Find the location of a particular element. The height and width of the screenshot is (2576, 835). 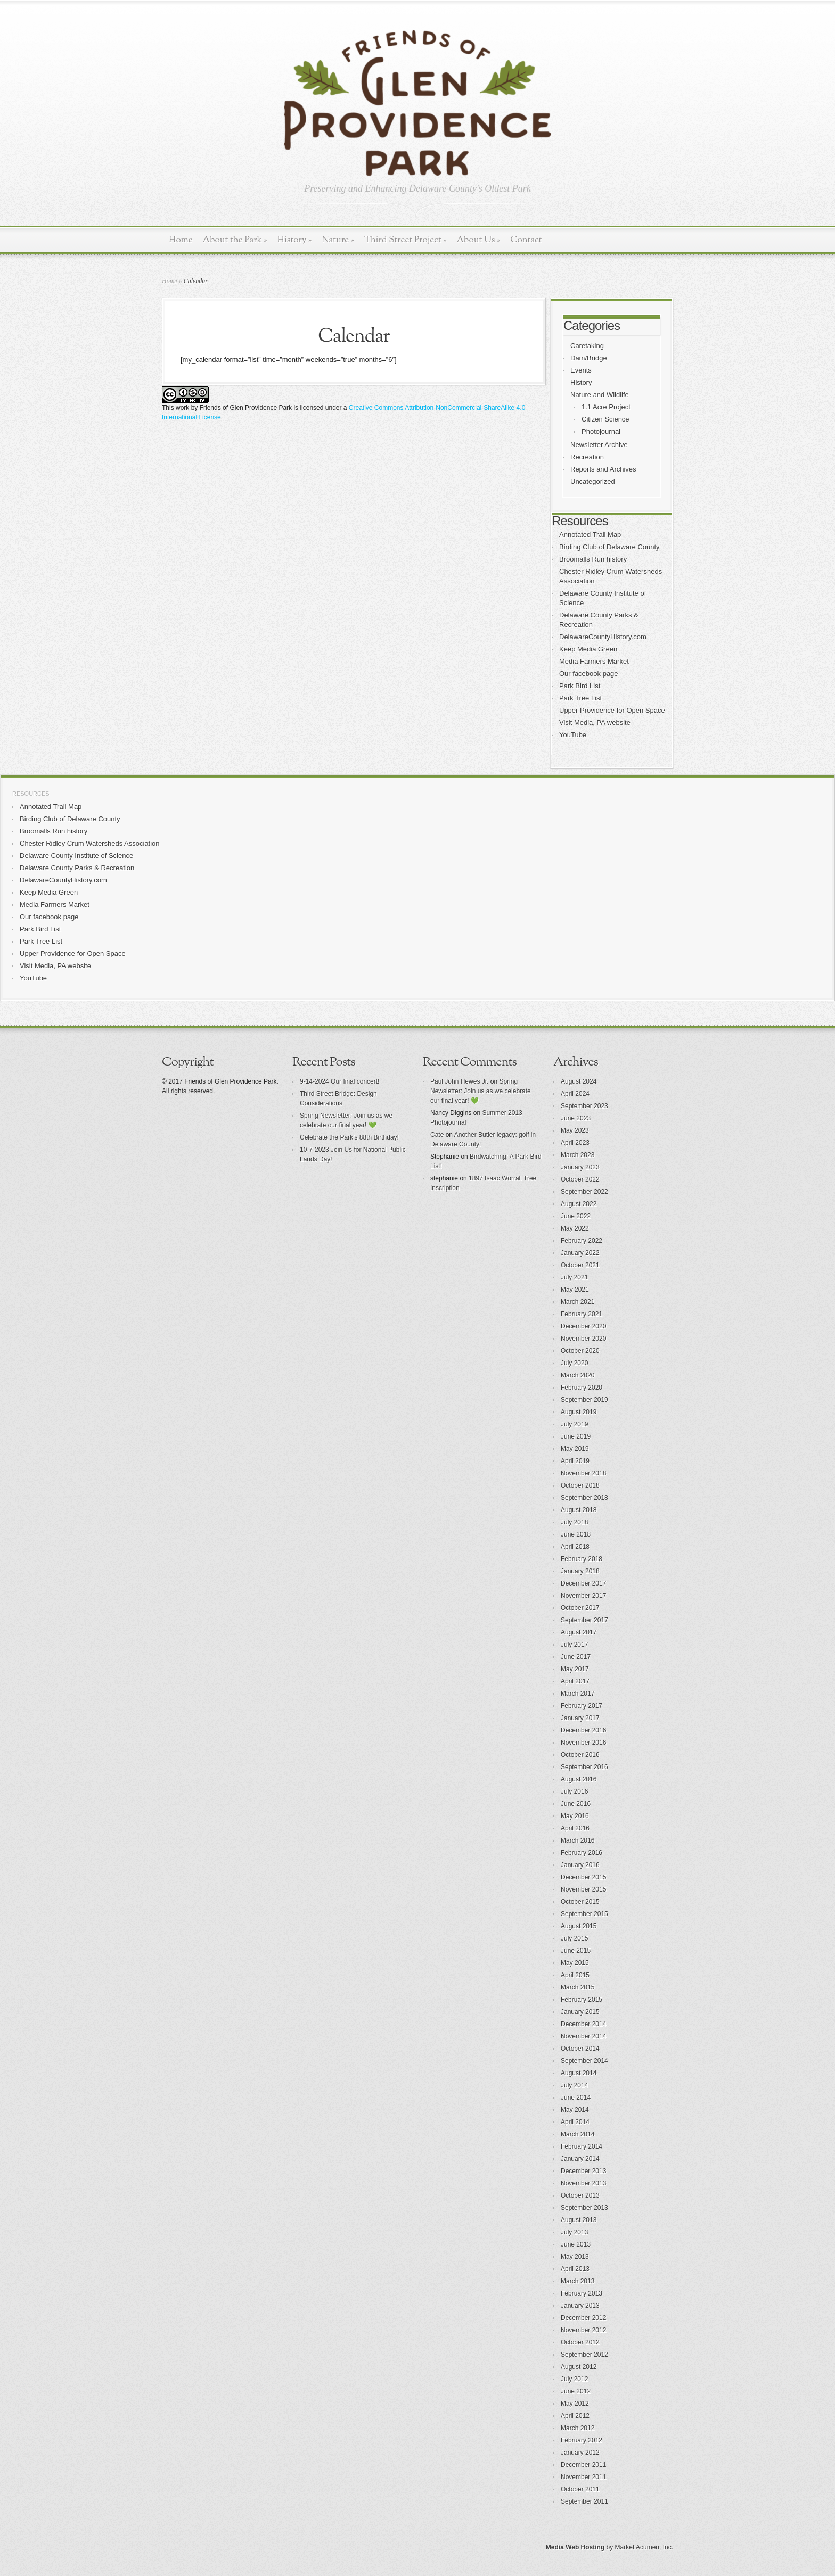

June 2018 is located at coordinates (576, 1534).